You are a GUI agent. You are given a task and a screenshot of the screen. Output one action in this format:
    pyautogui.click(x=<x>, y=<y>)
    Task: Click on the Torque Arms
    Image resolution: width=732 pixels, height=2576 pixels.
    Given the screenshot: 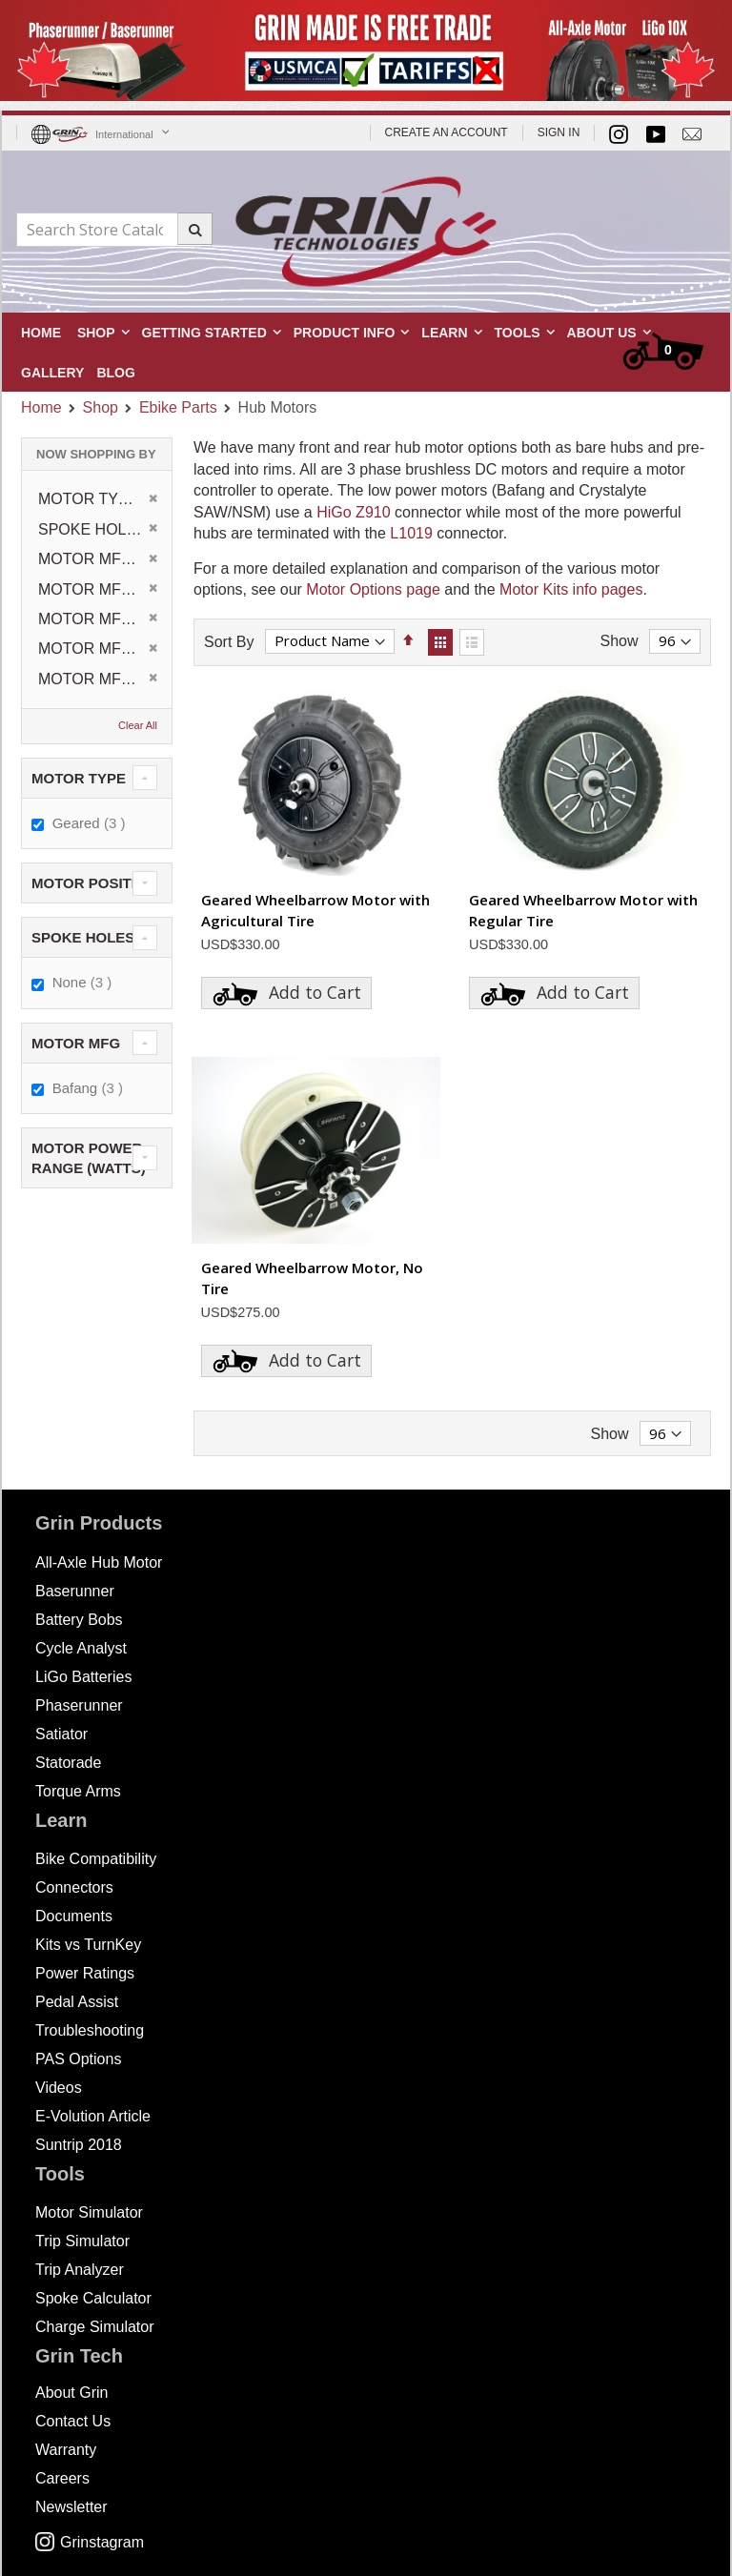 What is the action you would take?
    pyautogui.click(x=78, y=1791)
    